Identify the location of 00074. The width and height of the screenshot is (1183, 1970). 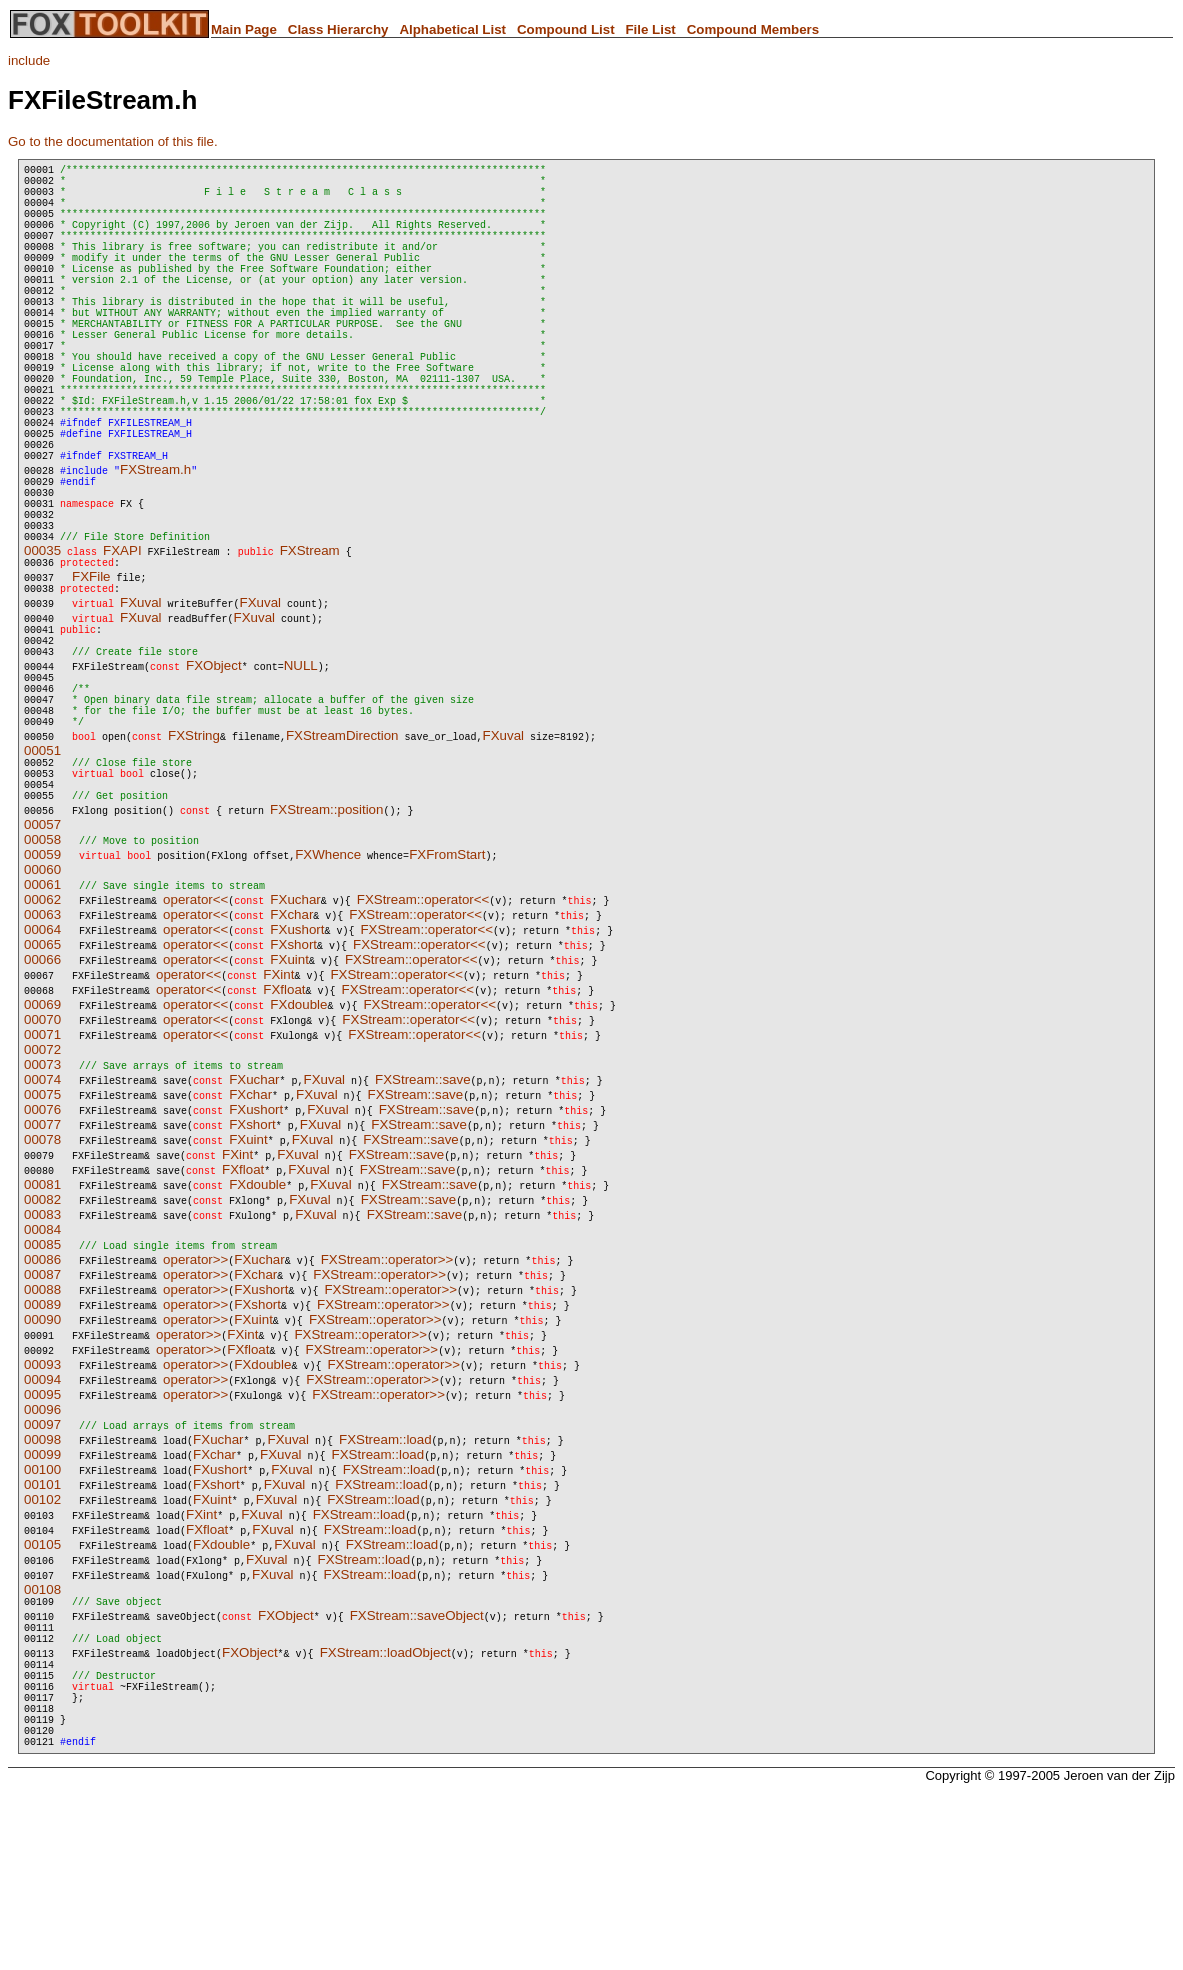
(42, 1220).